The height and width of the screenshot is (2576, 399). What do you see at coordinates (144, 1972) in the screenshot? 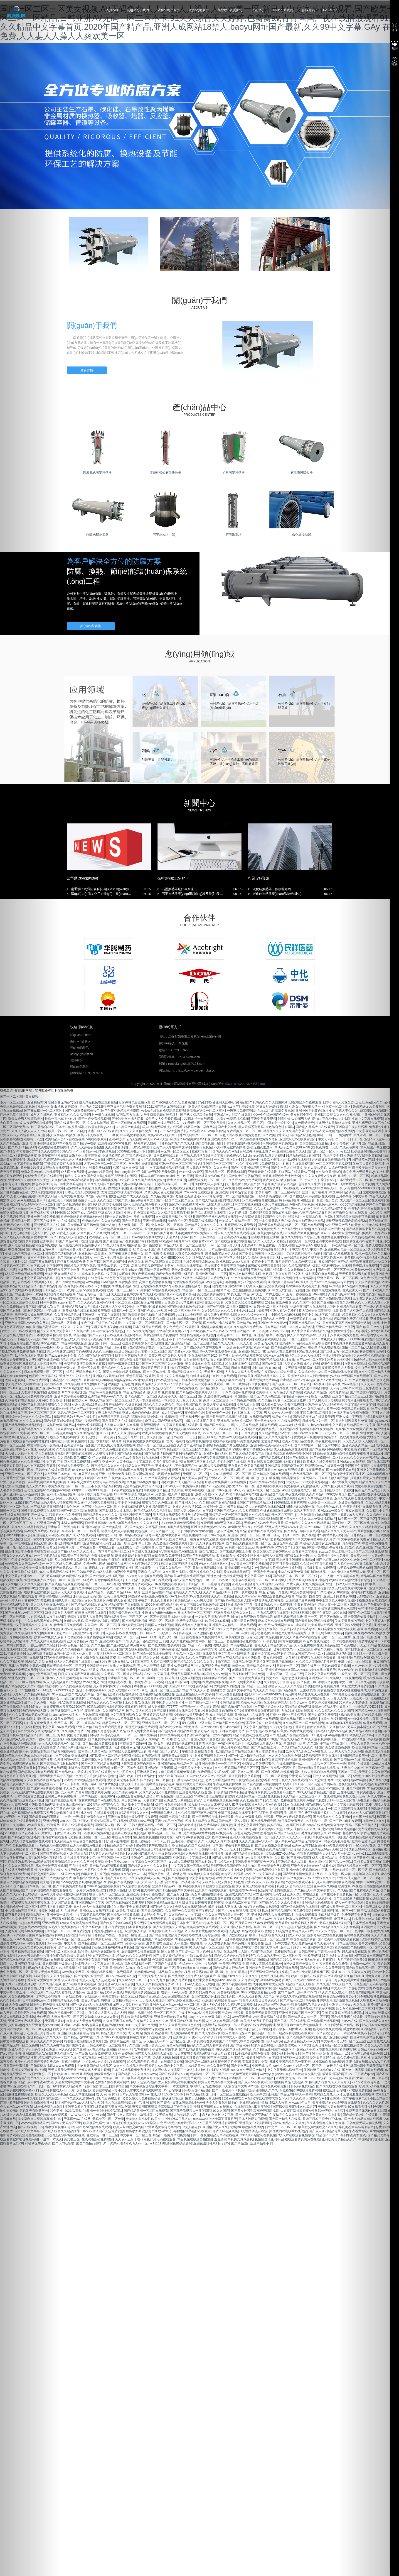
I see `尤物视频www` at bounding box center [144, 1972].